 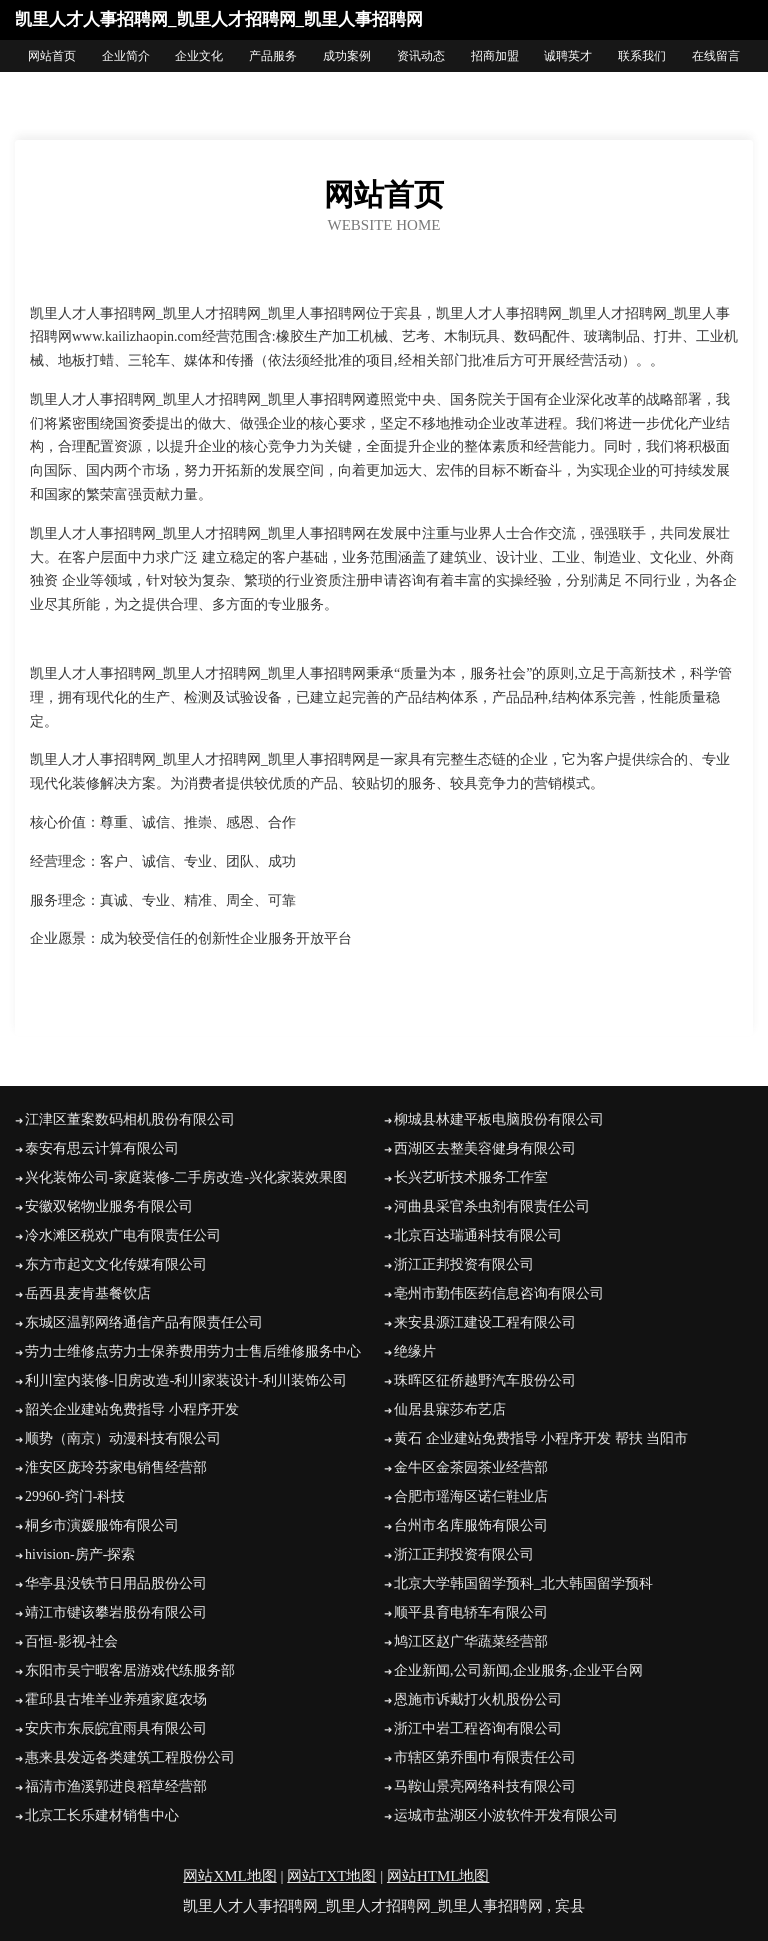 I want to click on 岳西县麦肯基餐饮店, so click(x=88, y=1293).